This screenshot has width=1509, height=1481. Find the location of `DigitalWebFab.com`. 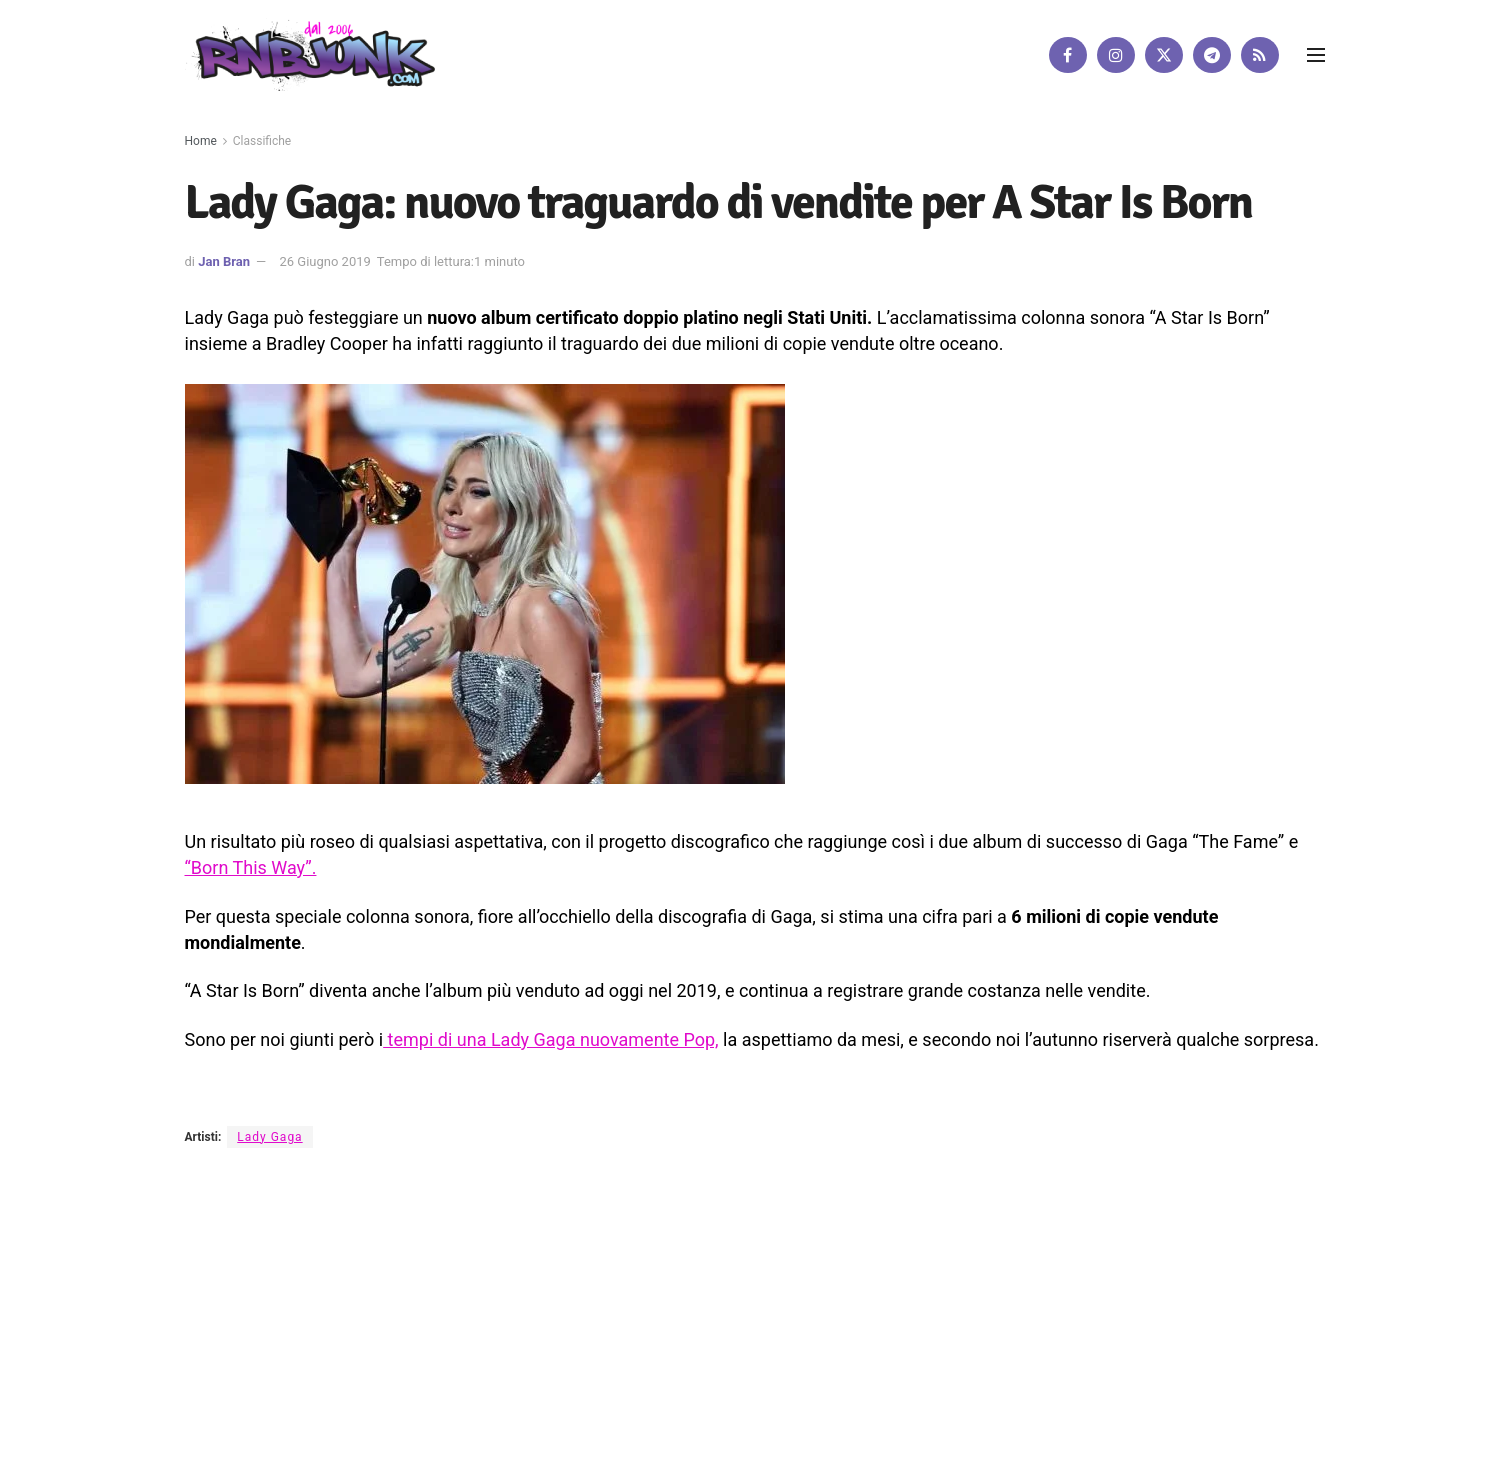

DigitalWebFab.com is located at coordinates (237, 1415).